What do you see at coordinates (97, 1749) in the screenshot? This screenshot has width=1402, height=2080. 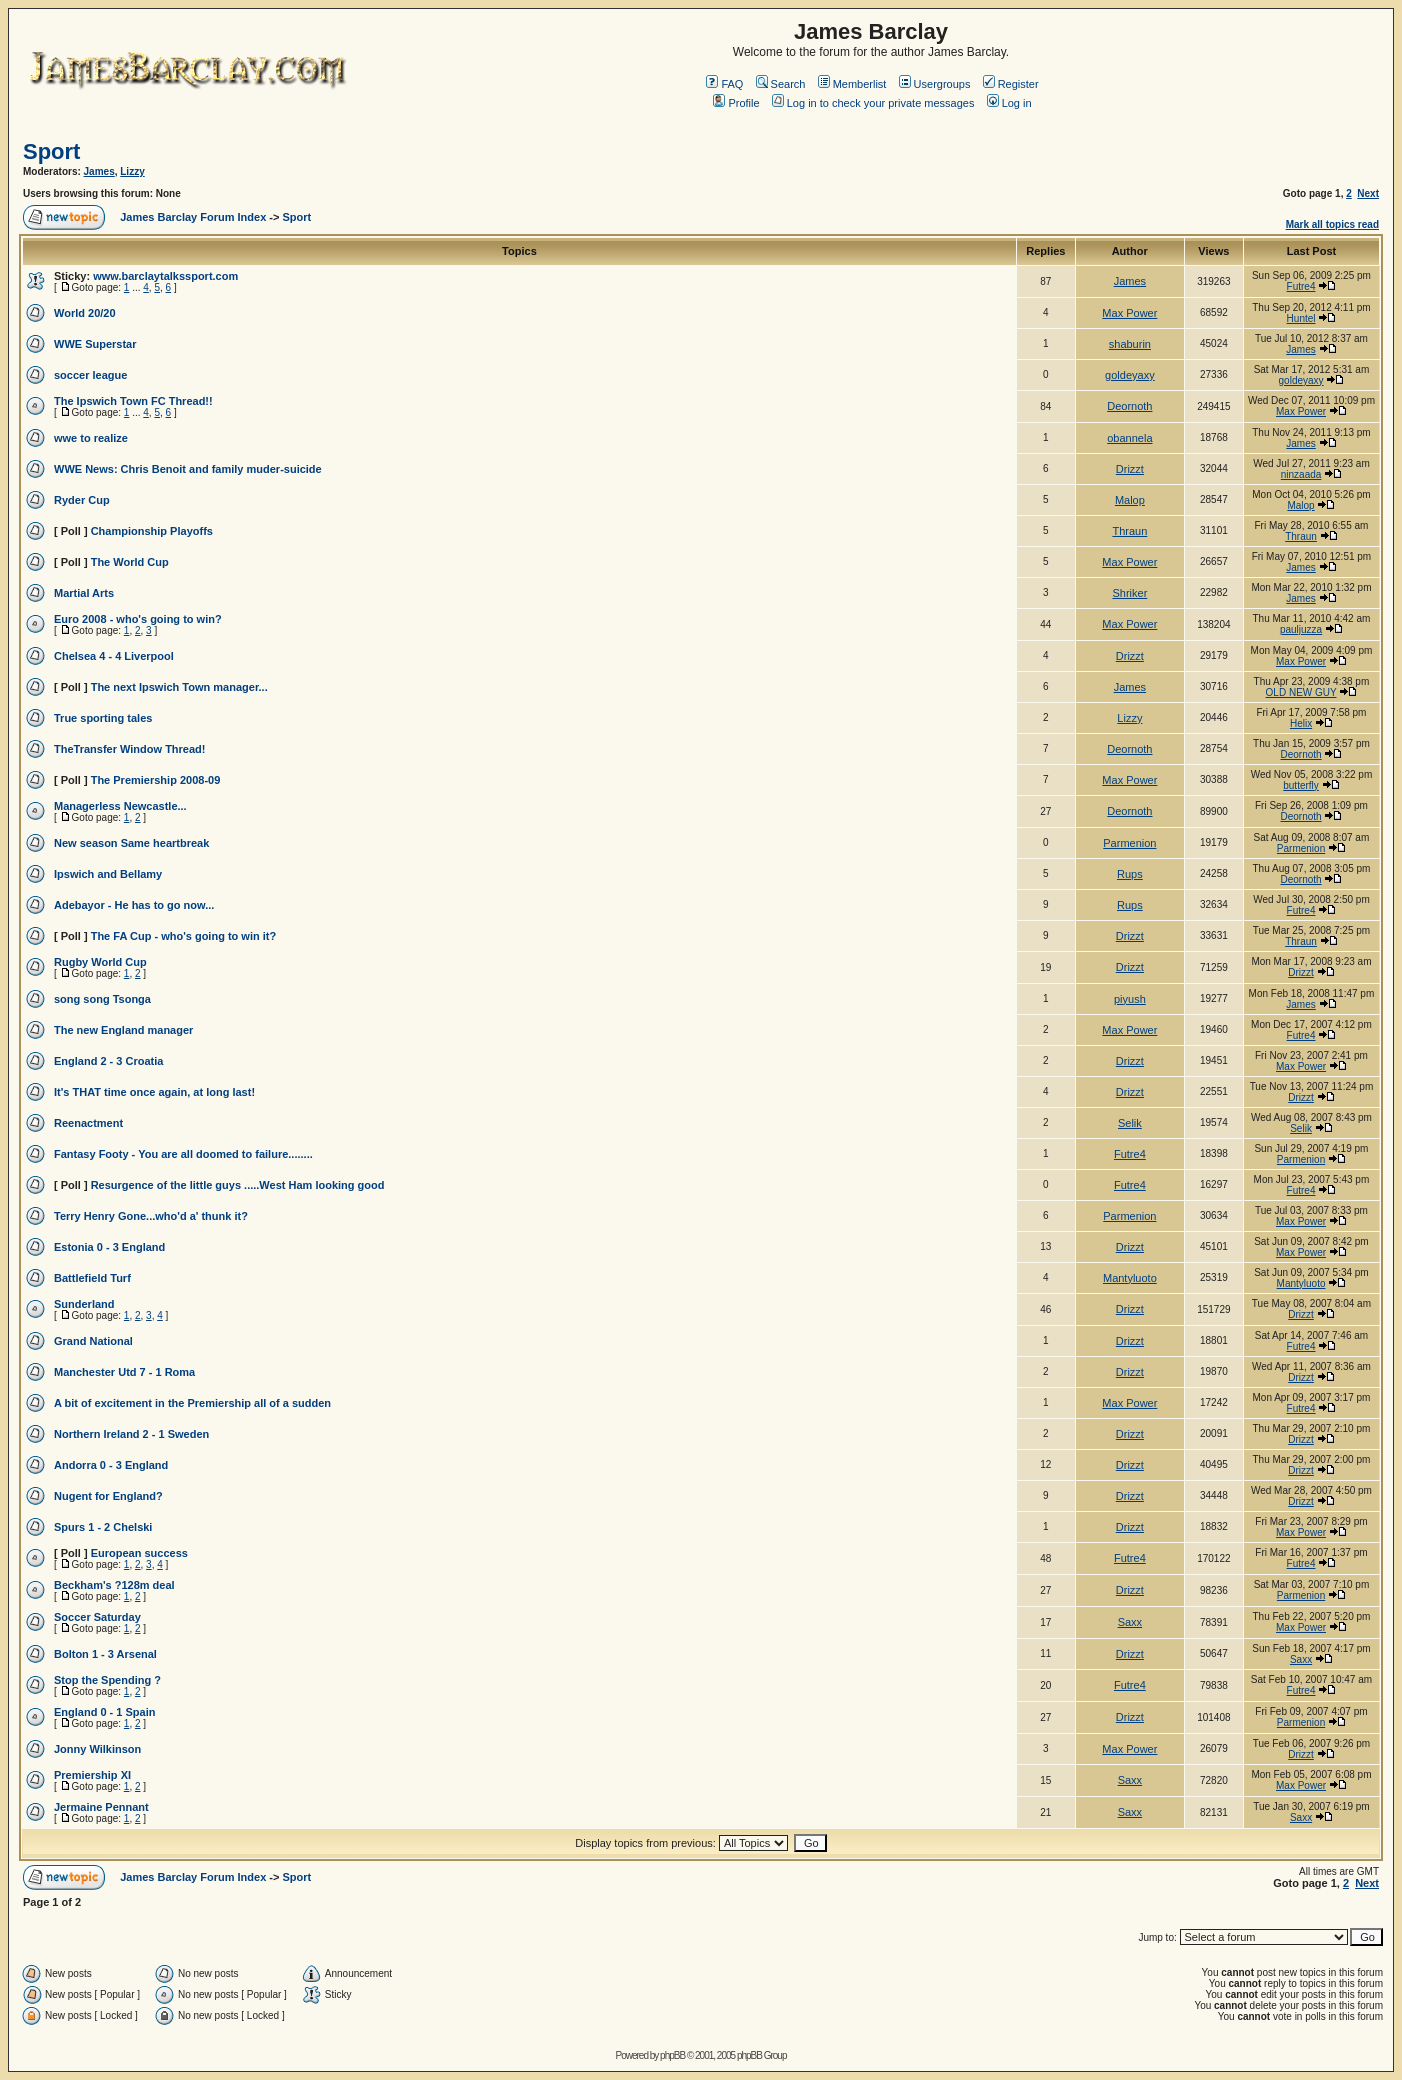 I see `Jonny Wilkinson` at bounding box center [97, 1749].